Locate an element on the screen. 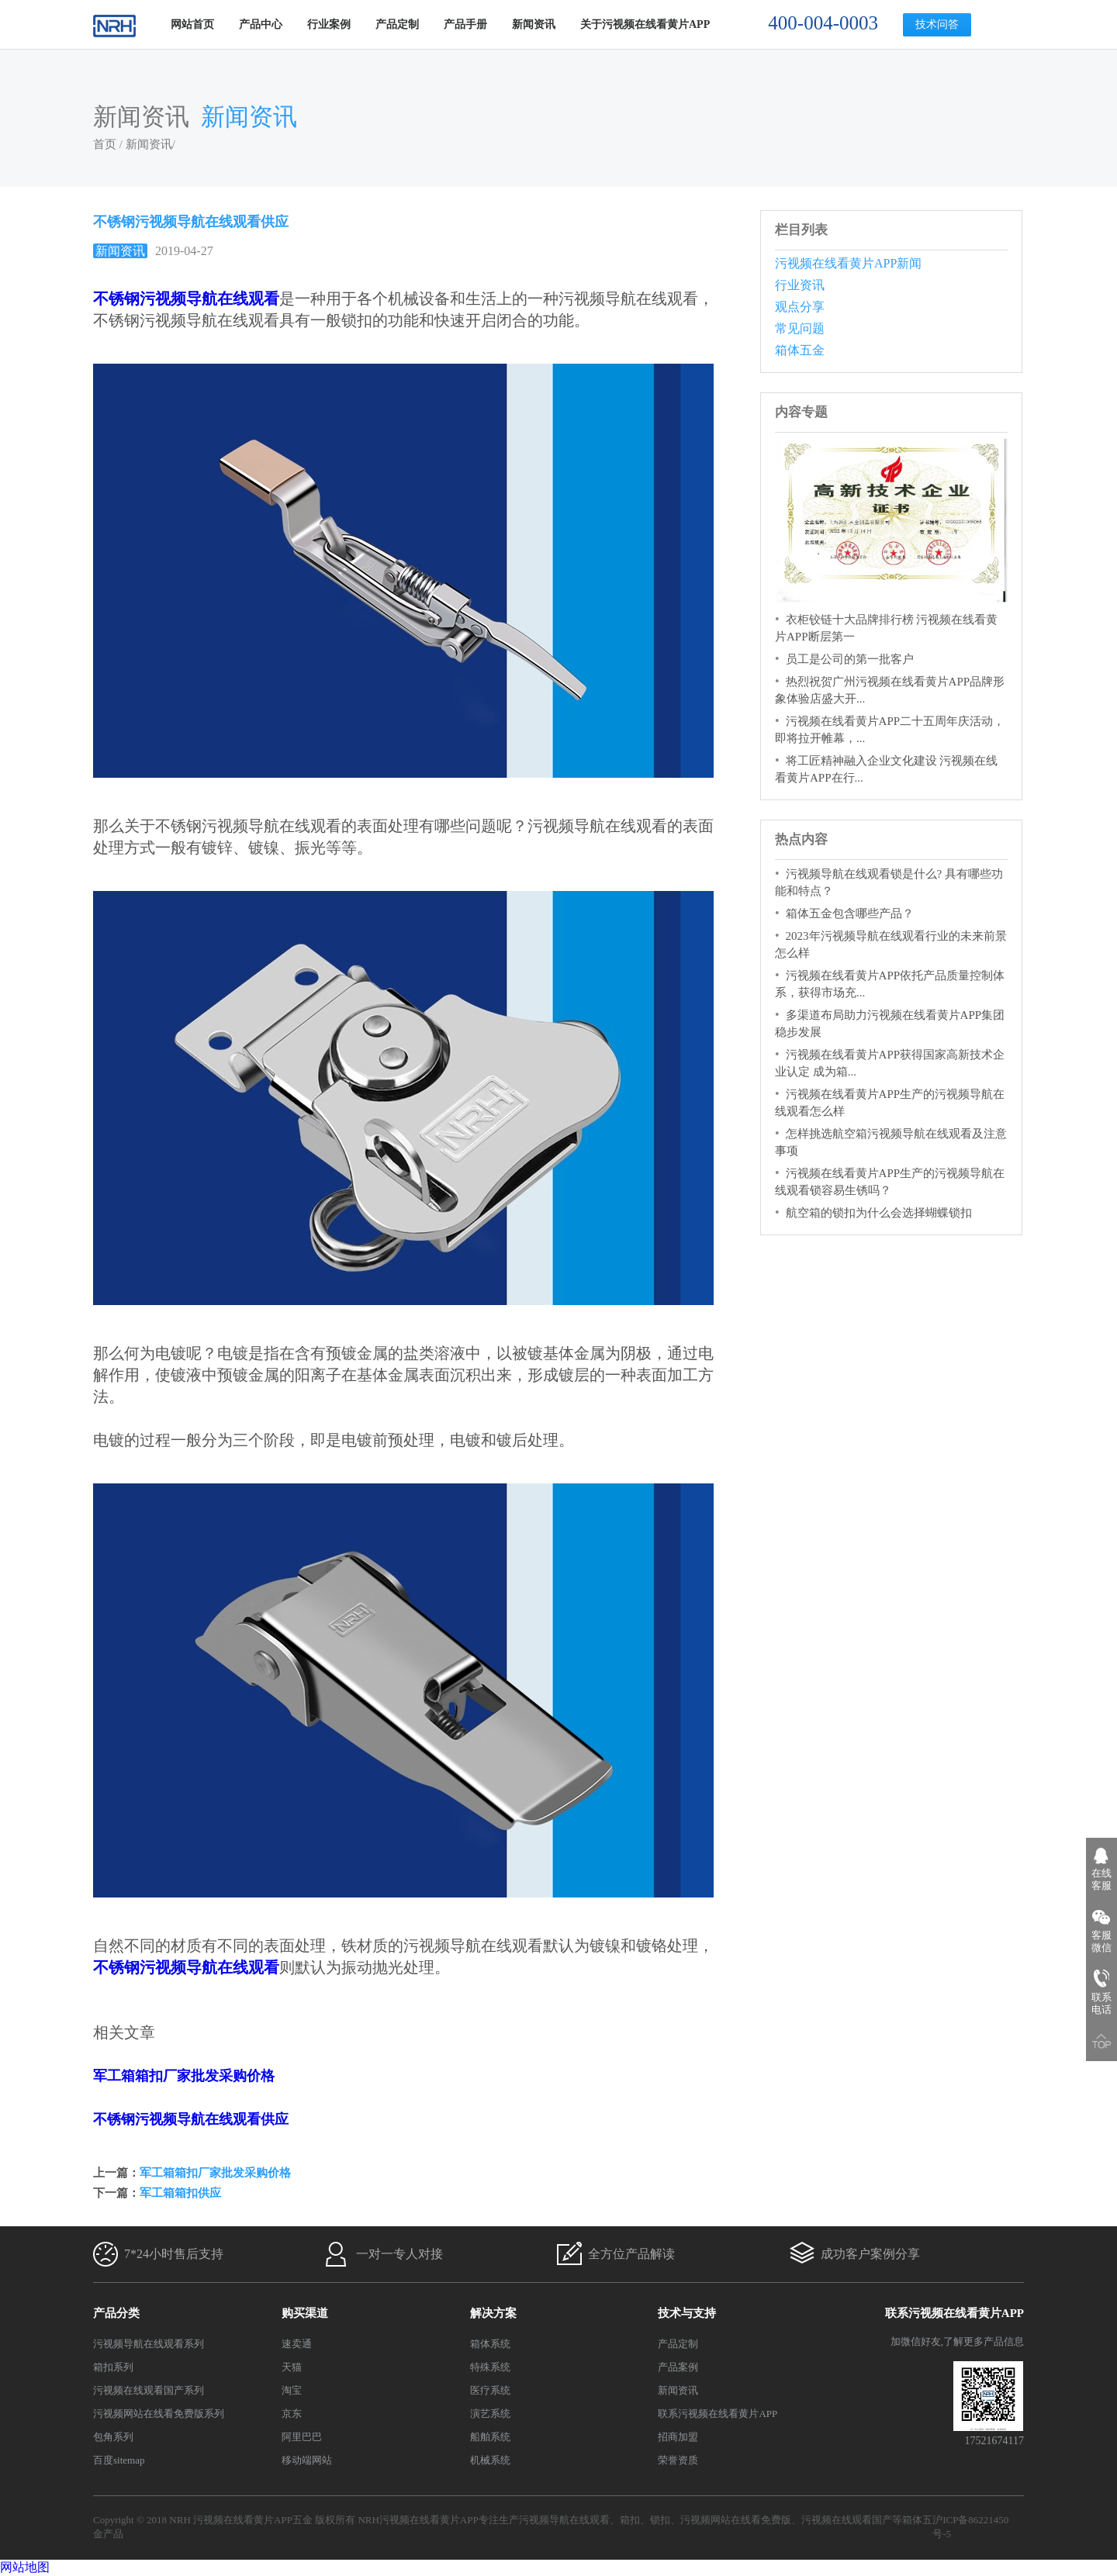 The width and height of the screenshot is (1117, 2576). 污视频网站在线看免费版系列 is located at coordinates (158, 2413).